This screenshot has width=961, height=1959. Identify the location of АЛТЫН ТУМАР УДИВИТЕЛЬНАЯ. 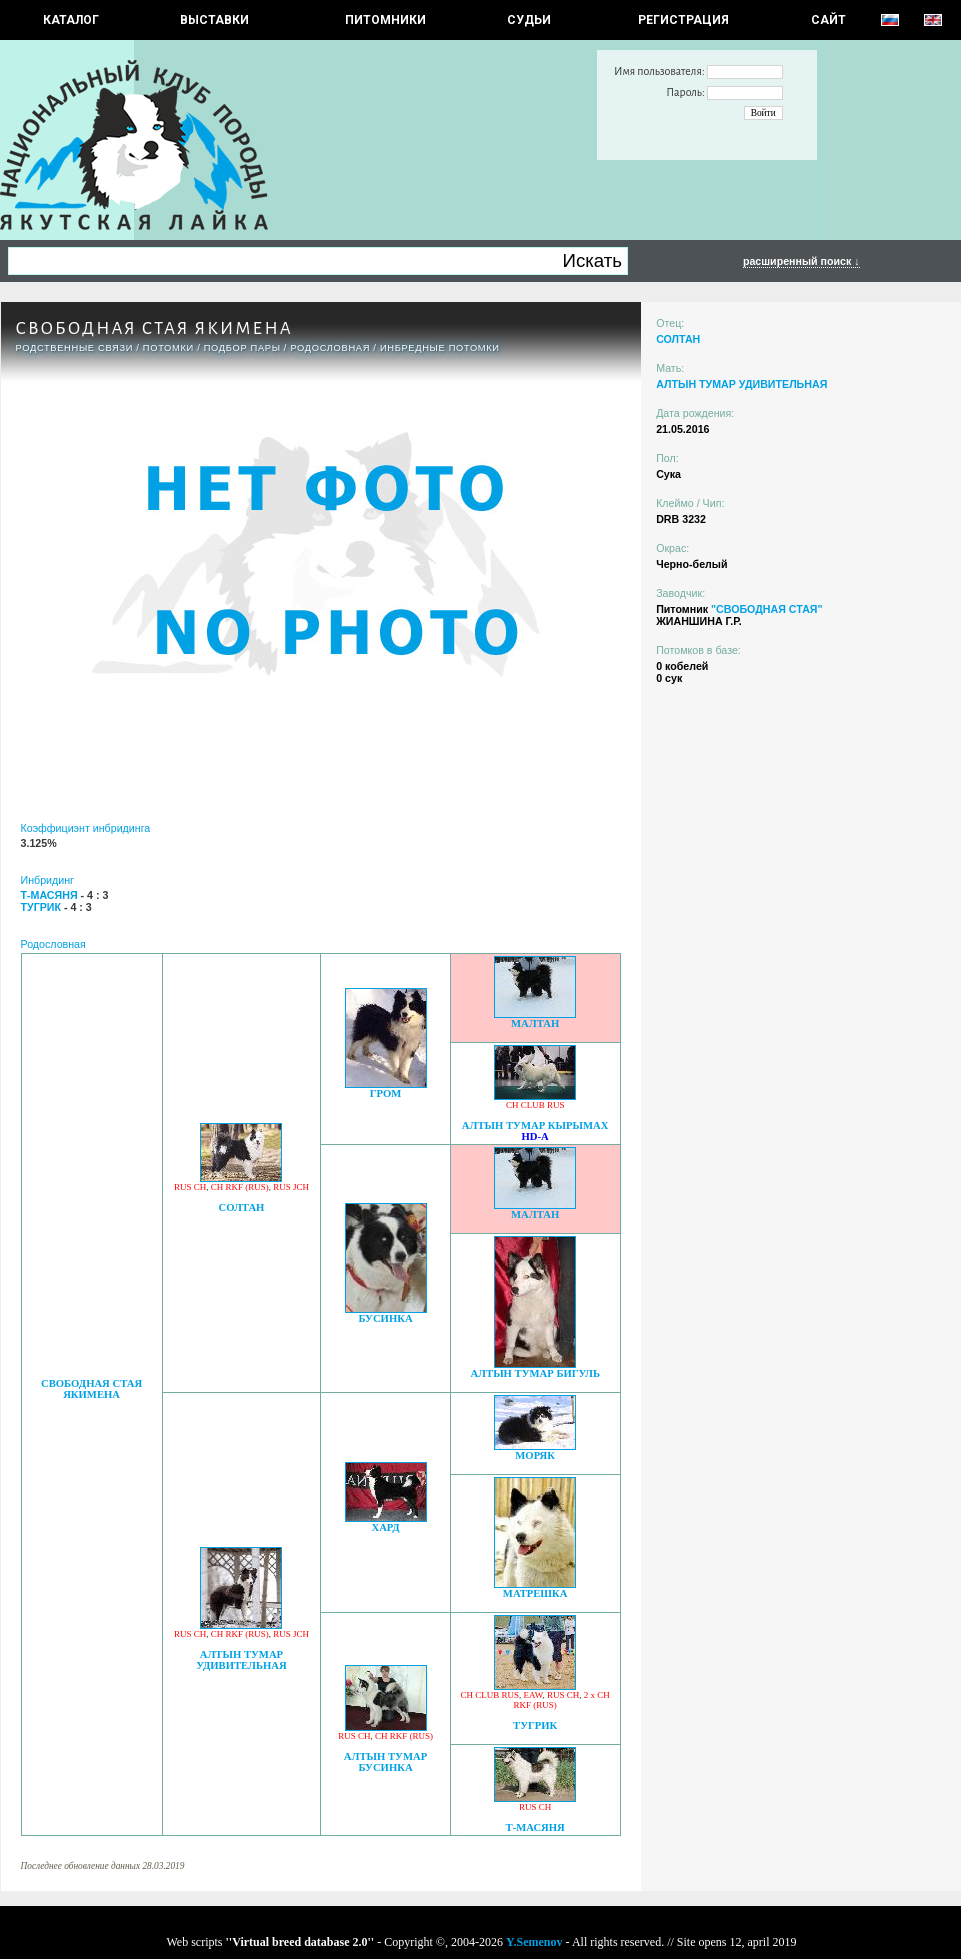
(241, 1660).